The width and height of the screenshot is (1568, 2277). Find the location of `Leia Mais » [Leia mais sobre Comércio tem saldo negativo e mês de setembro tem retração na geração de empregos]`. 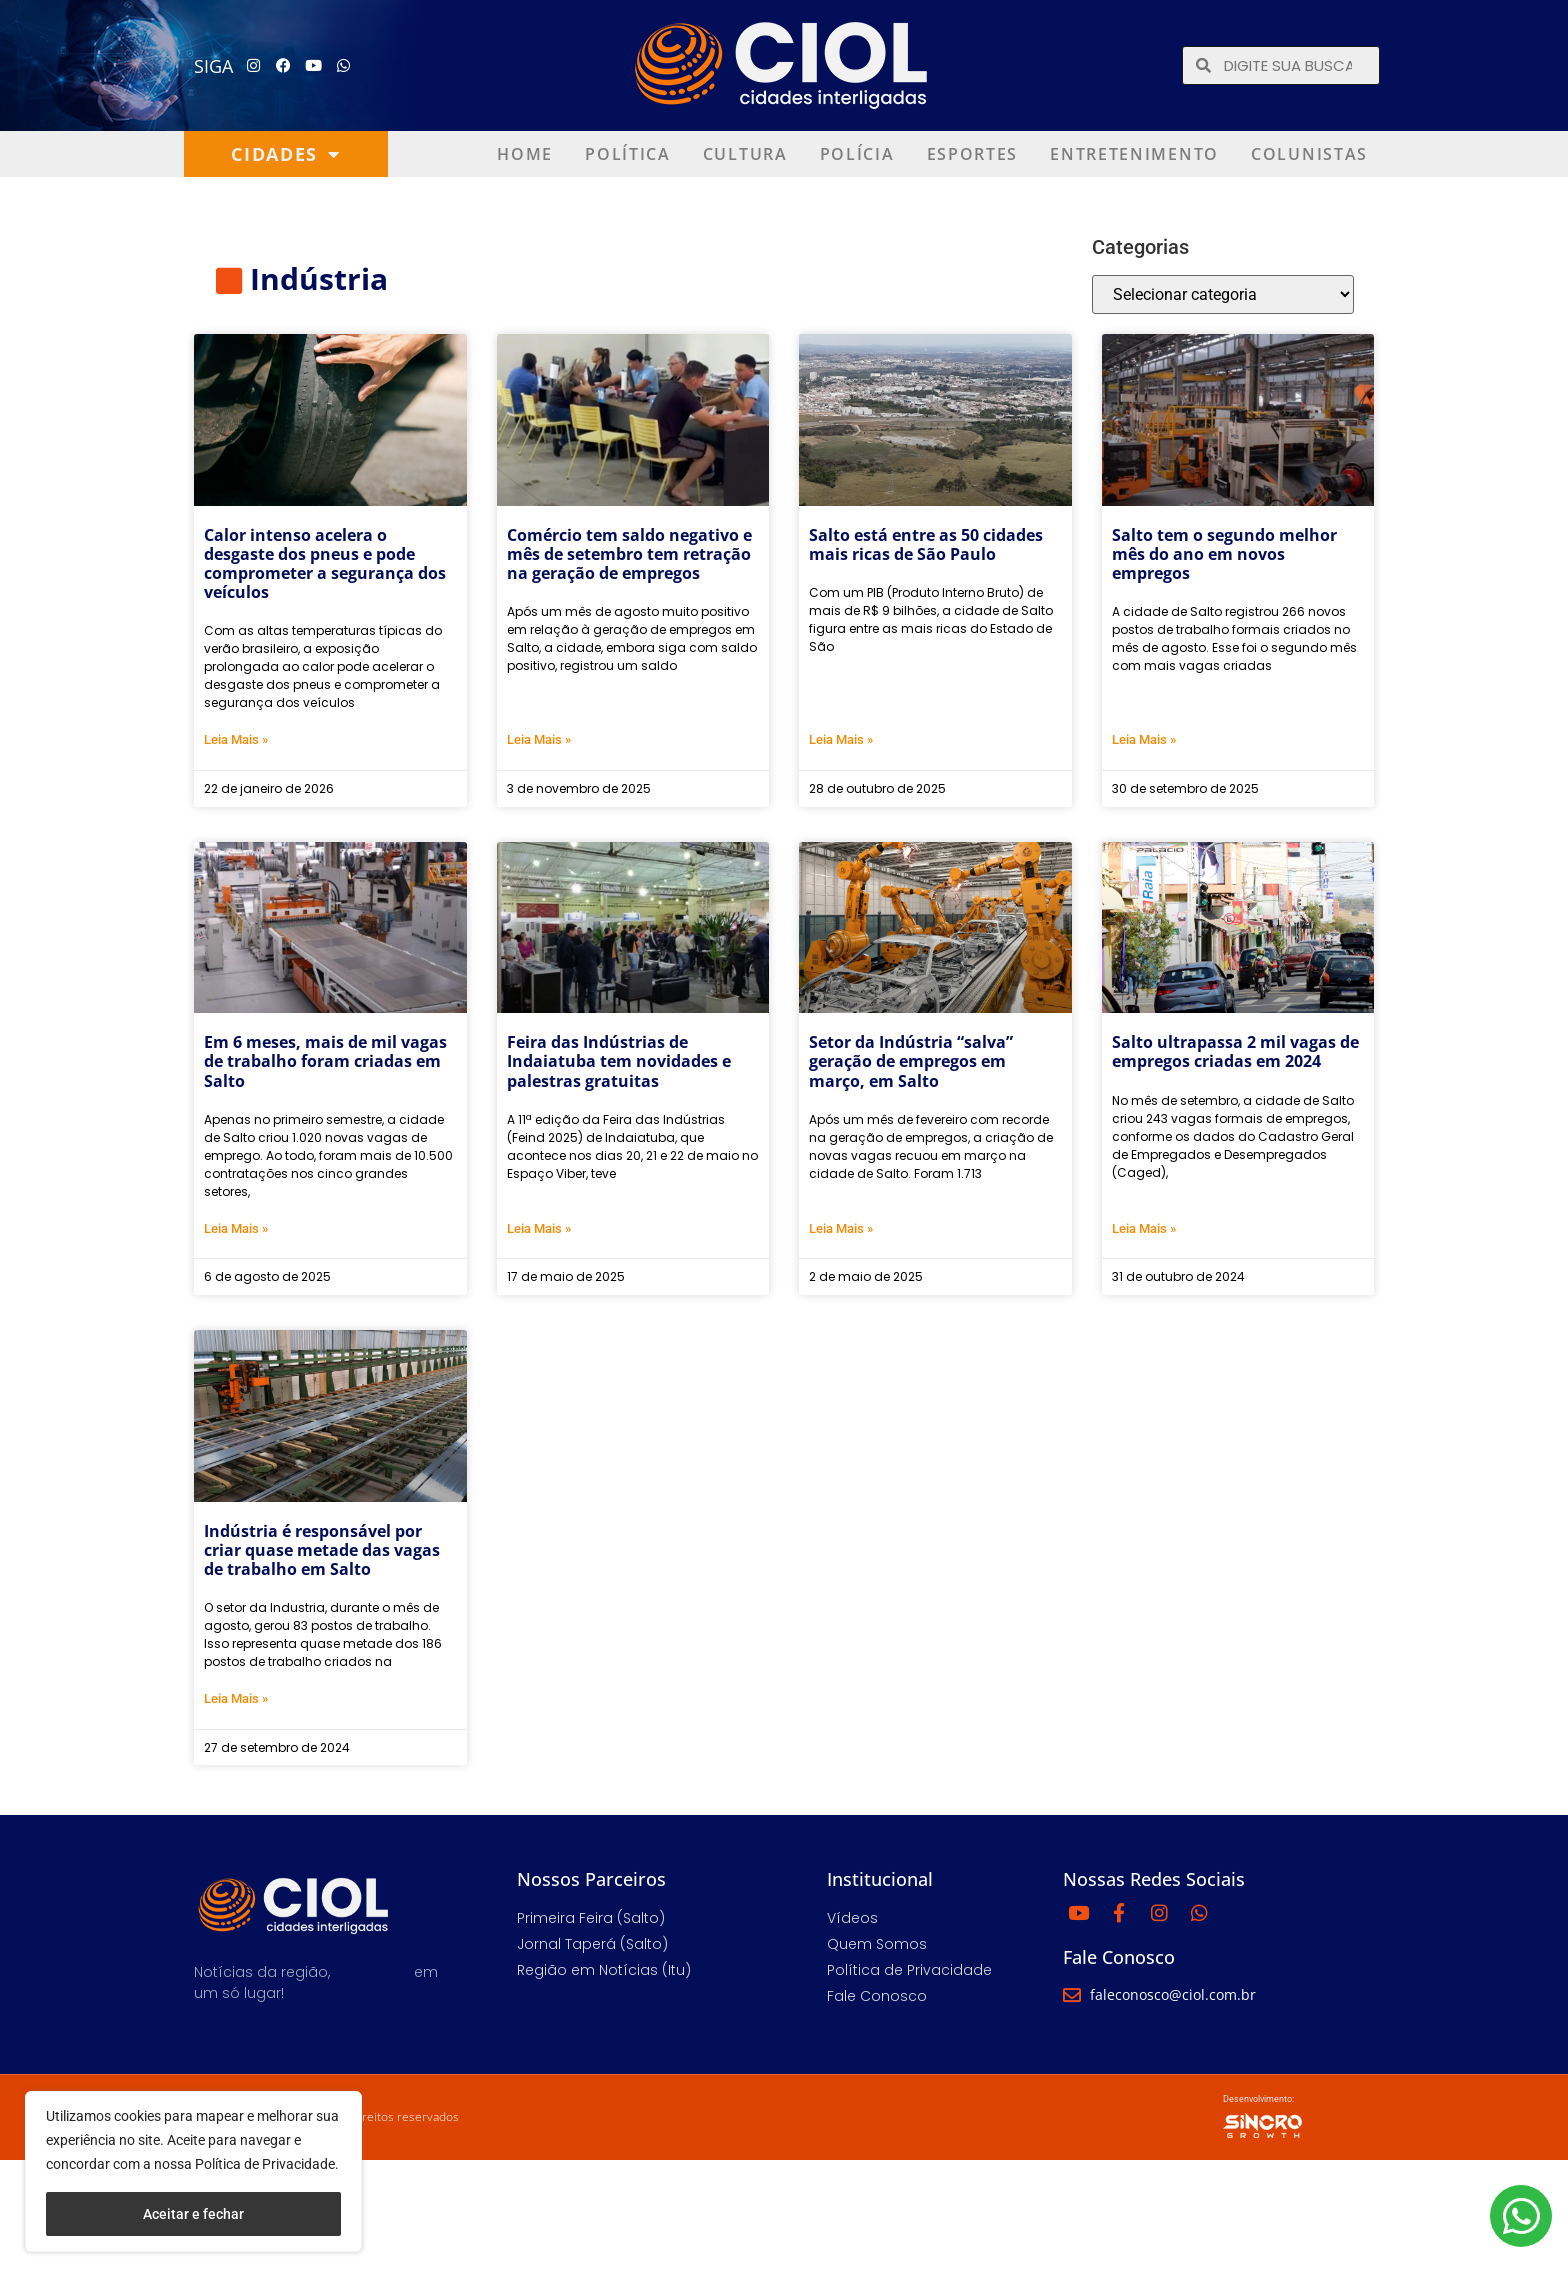

Leia Mais » [Leia mais sobre Comércio tem saldo negativo e mês de setembro tem retração na geração de empregos] is located at coordinates (539, 739).